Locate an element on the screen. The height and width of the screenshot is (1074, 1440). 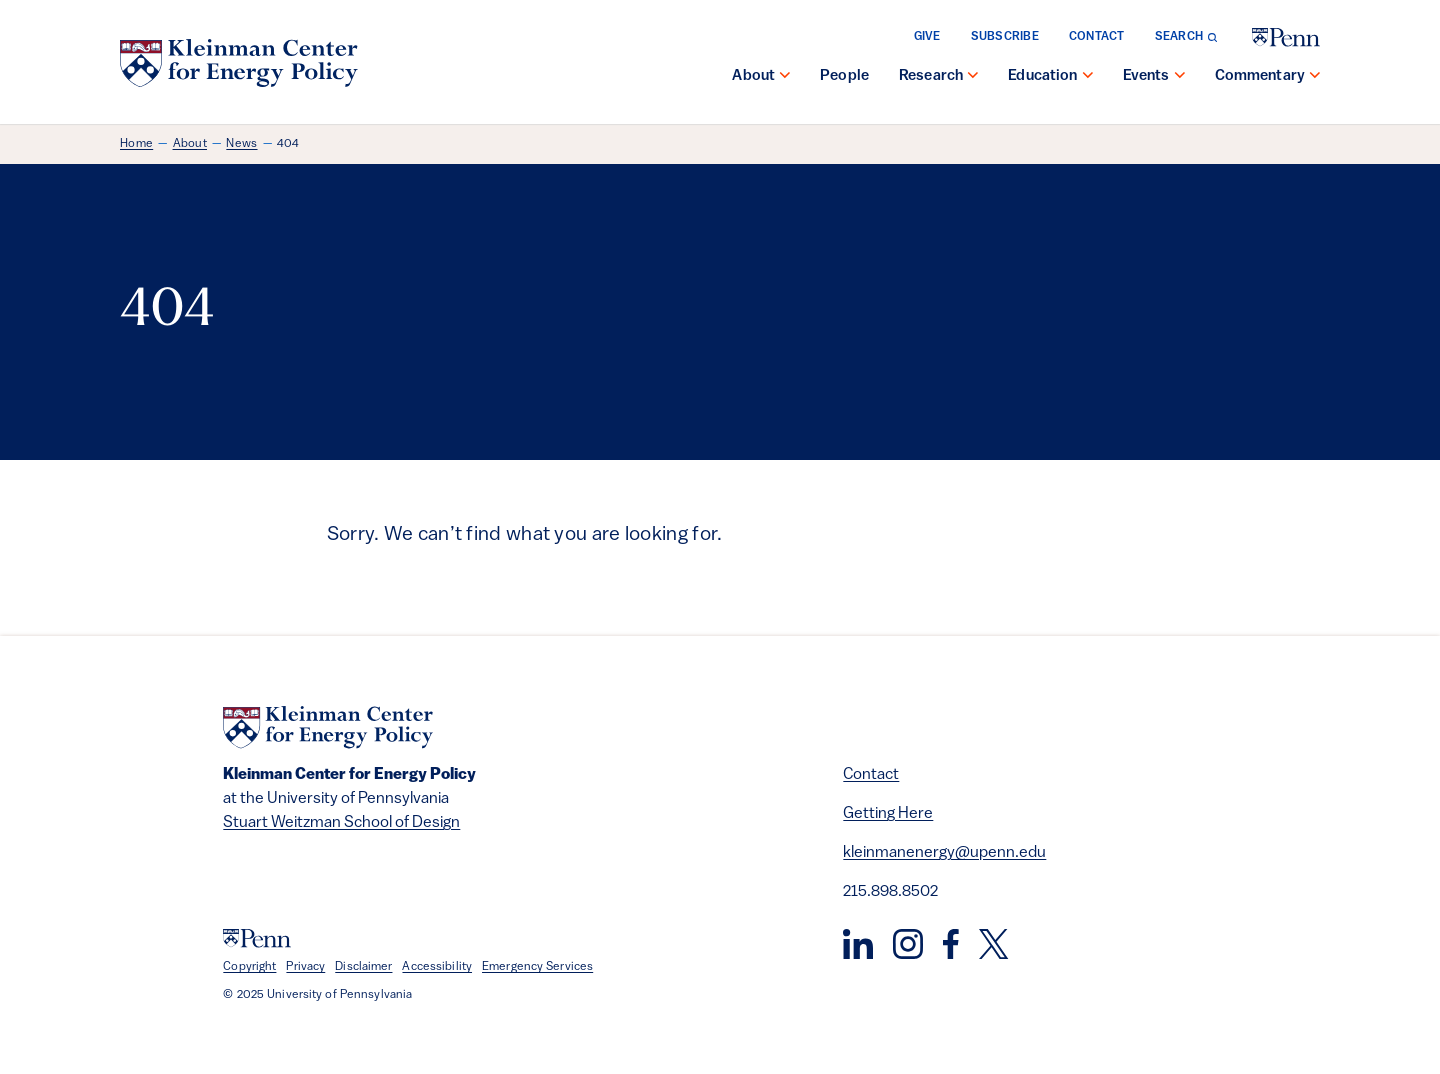
[Kleinman Center for Energy Policy] is located at coordinates (239, 63).